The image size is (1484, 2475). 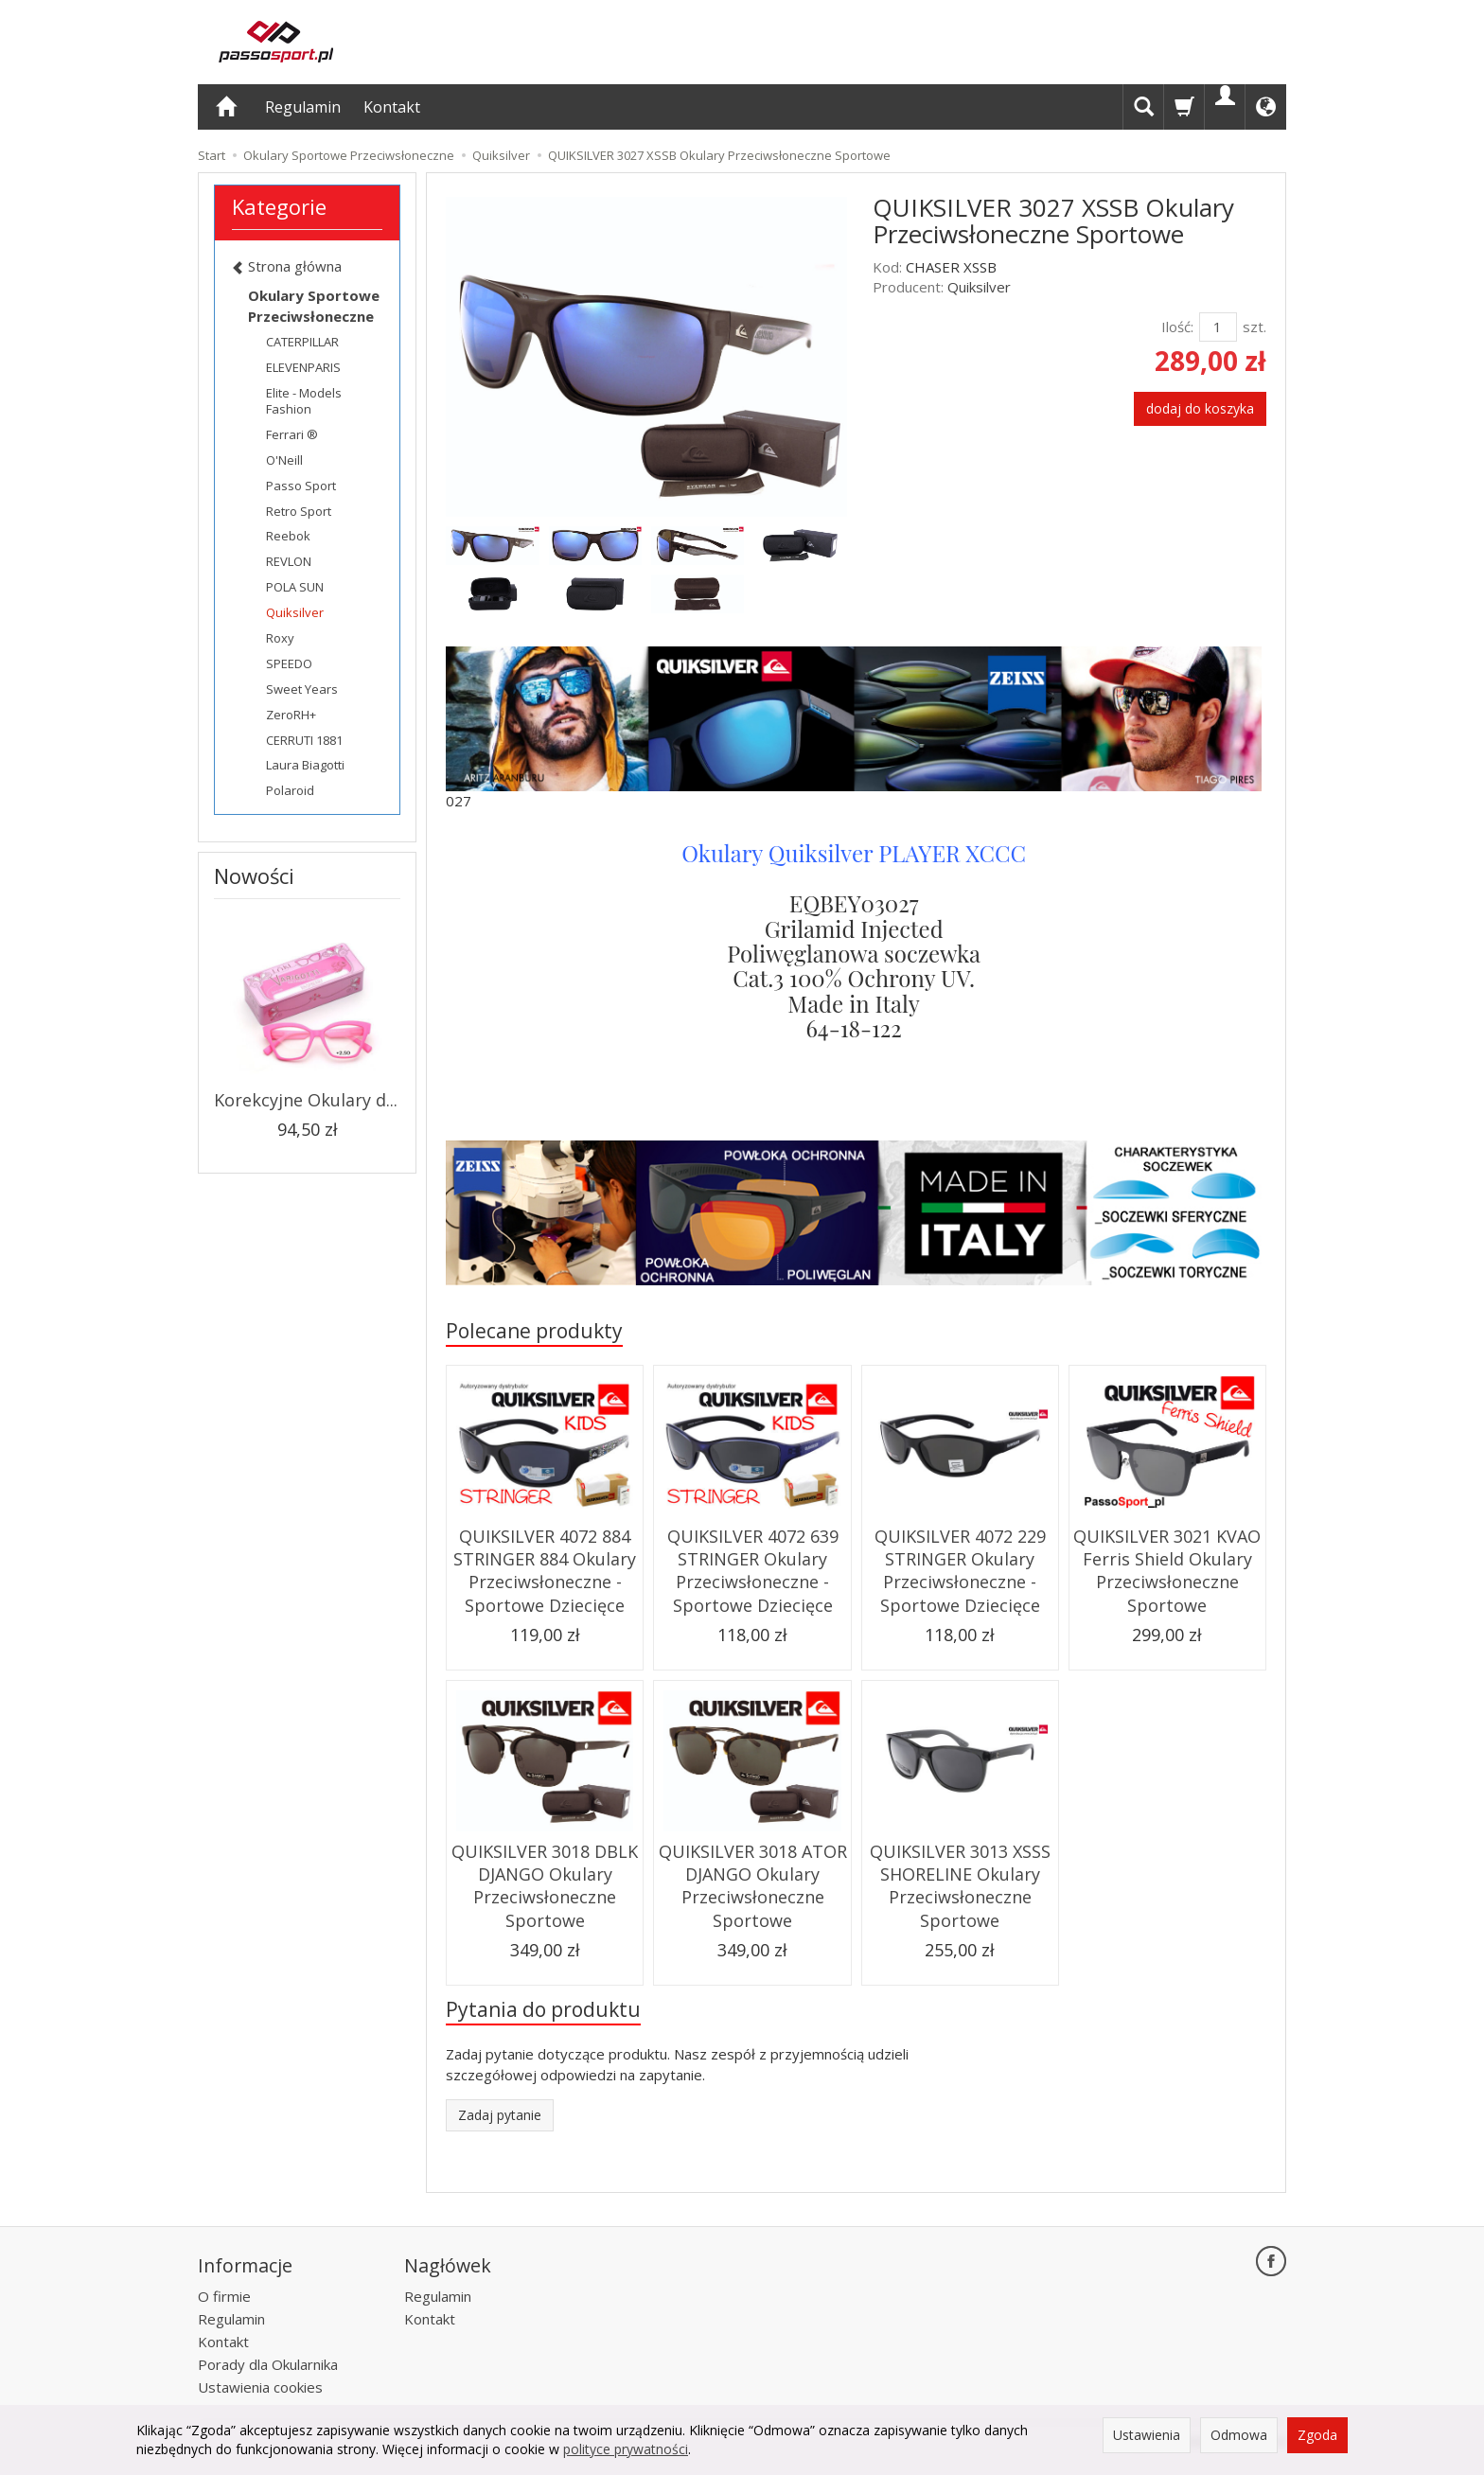 I want to click on QUIKSILVER 4072 884 STRINGER 884 Okulary Przeciwsłoneczne - Sportowe Dziecięce, so click(x=544, y=1571).